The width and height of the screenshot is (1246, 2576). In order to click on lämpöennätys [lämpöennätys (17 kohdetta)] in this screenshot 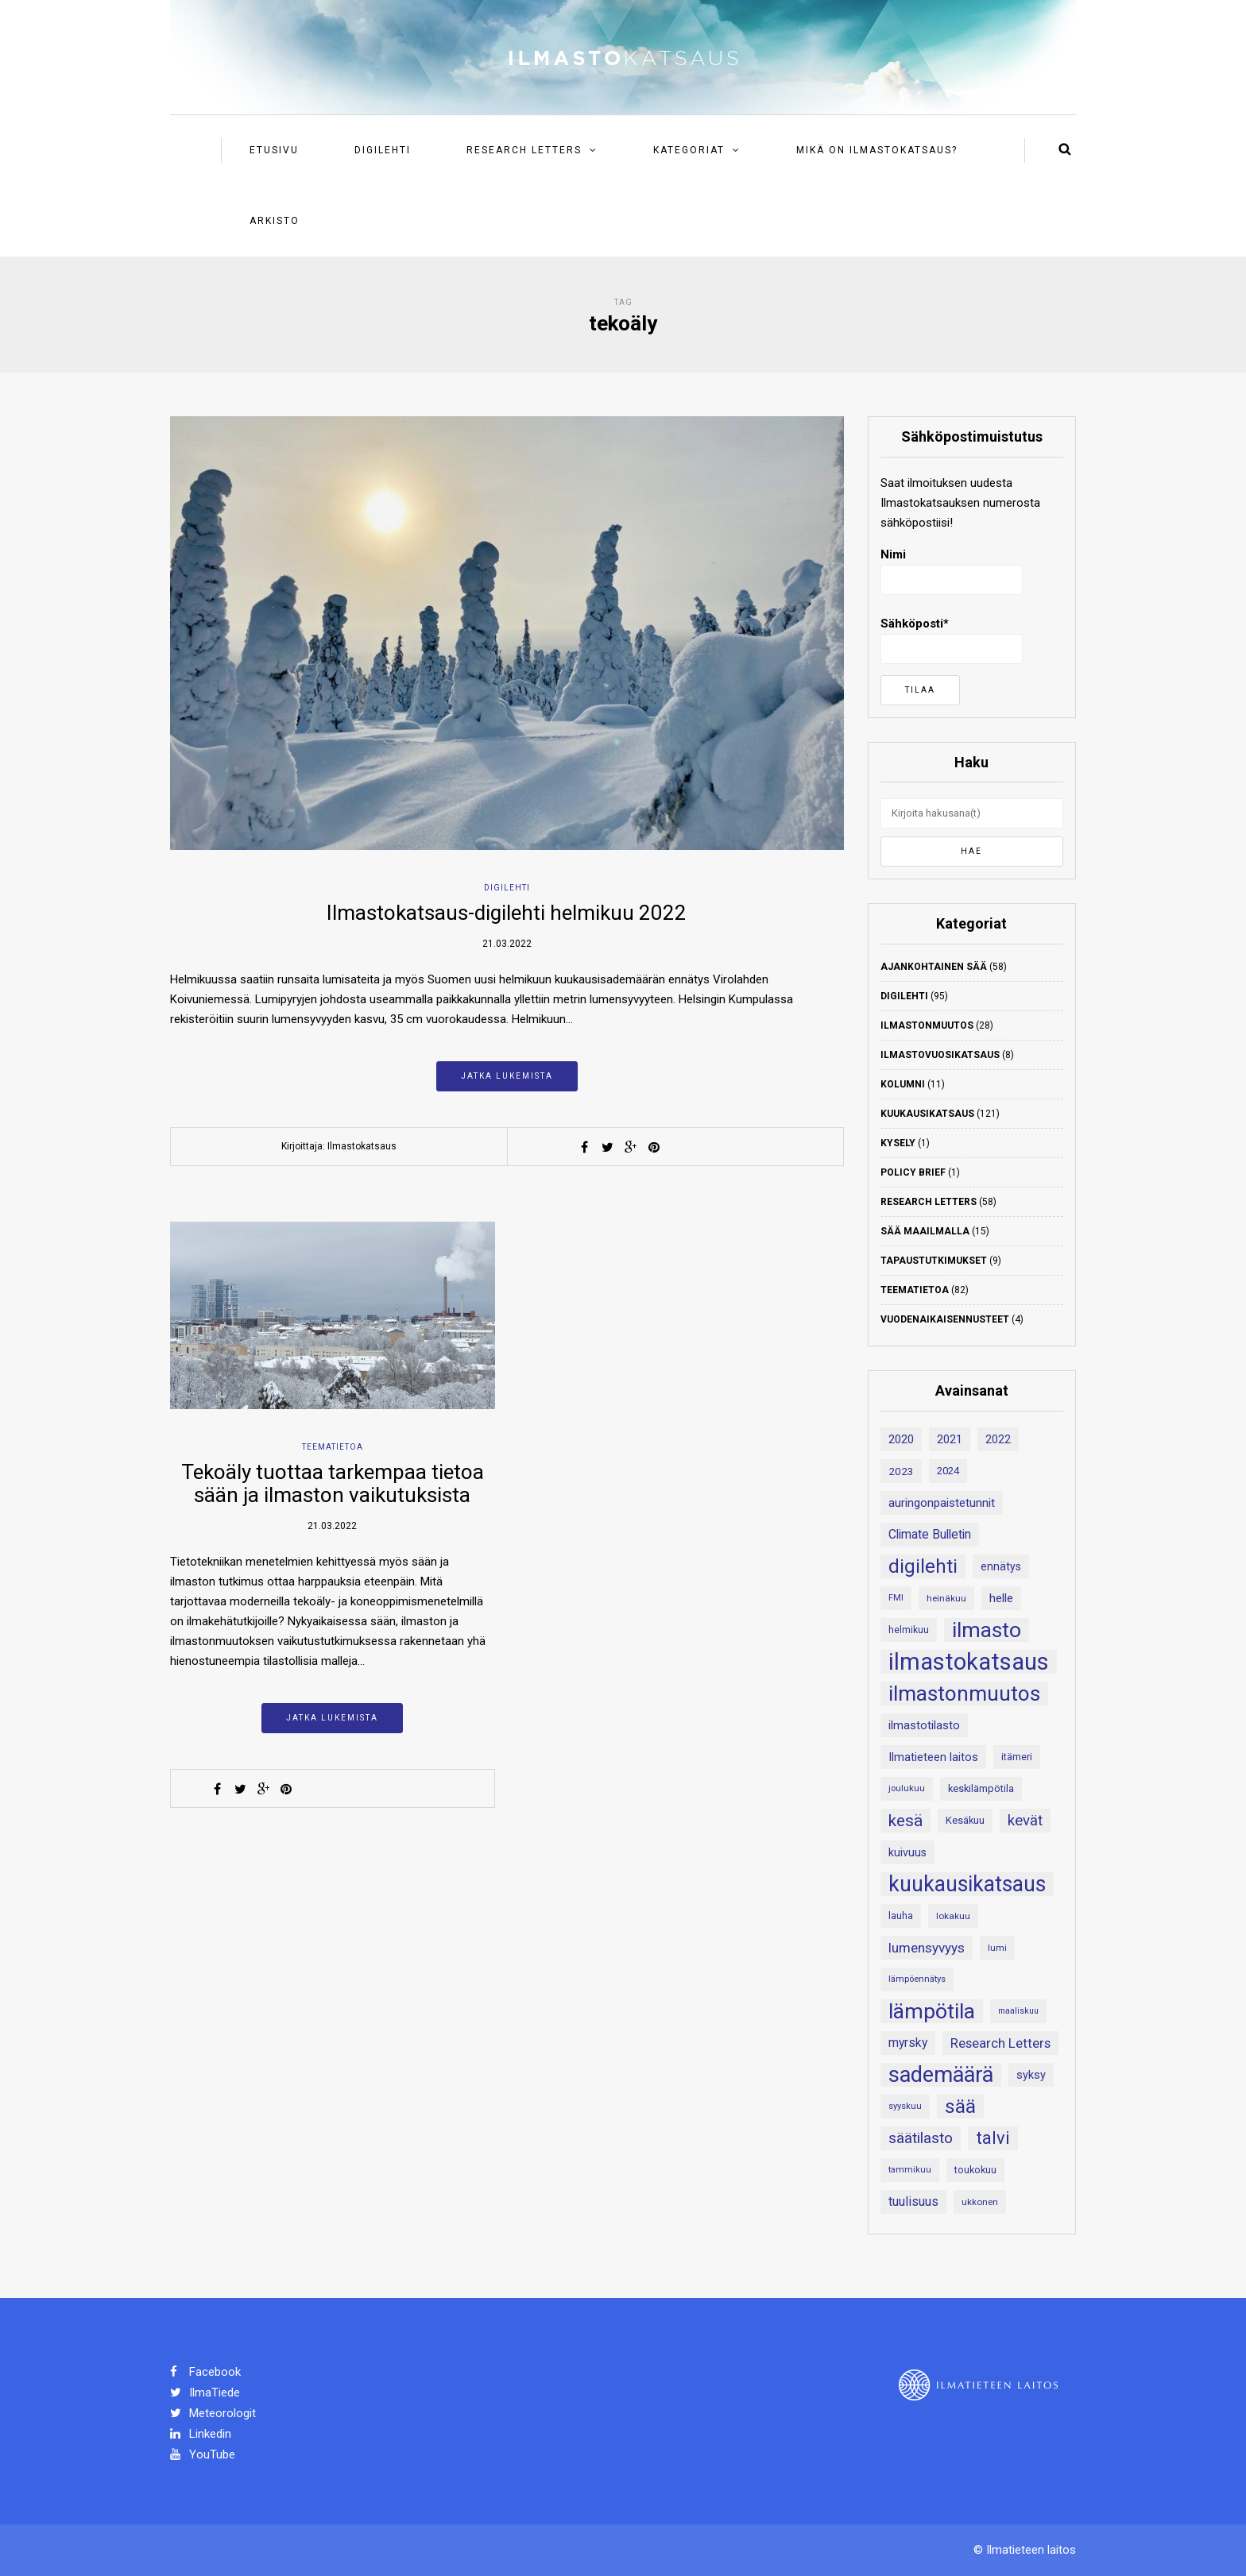, I will do `click(917, 1979)`.